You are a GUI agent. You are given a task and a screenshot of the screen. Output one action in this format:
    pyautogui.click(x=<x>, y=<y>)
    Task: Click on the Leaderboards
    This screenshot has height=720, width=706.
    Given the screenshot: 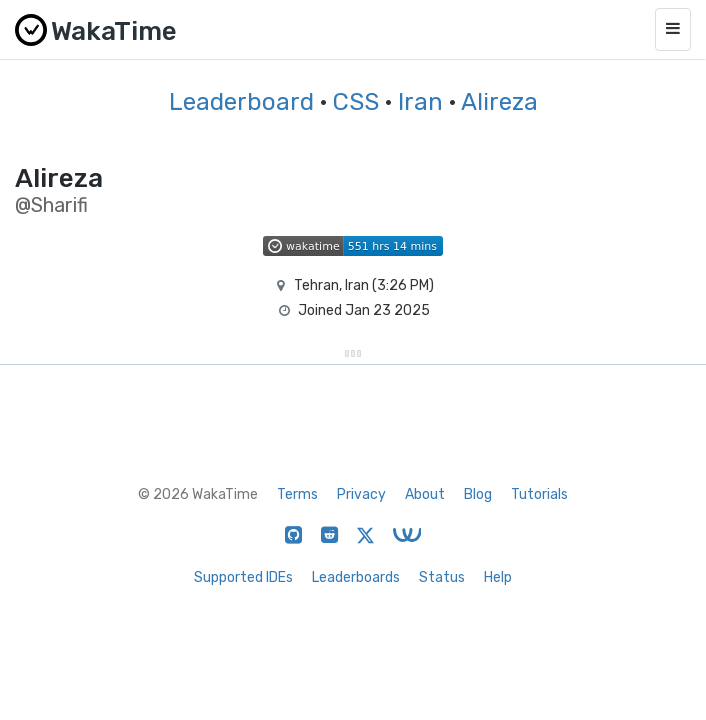 What is the action you would take?
    pyautogui.click(x=356, y=577)
    